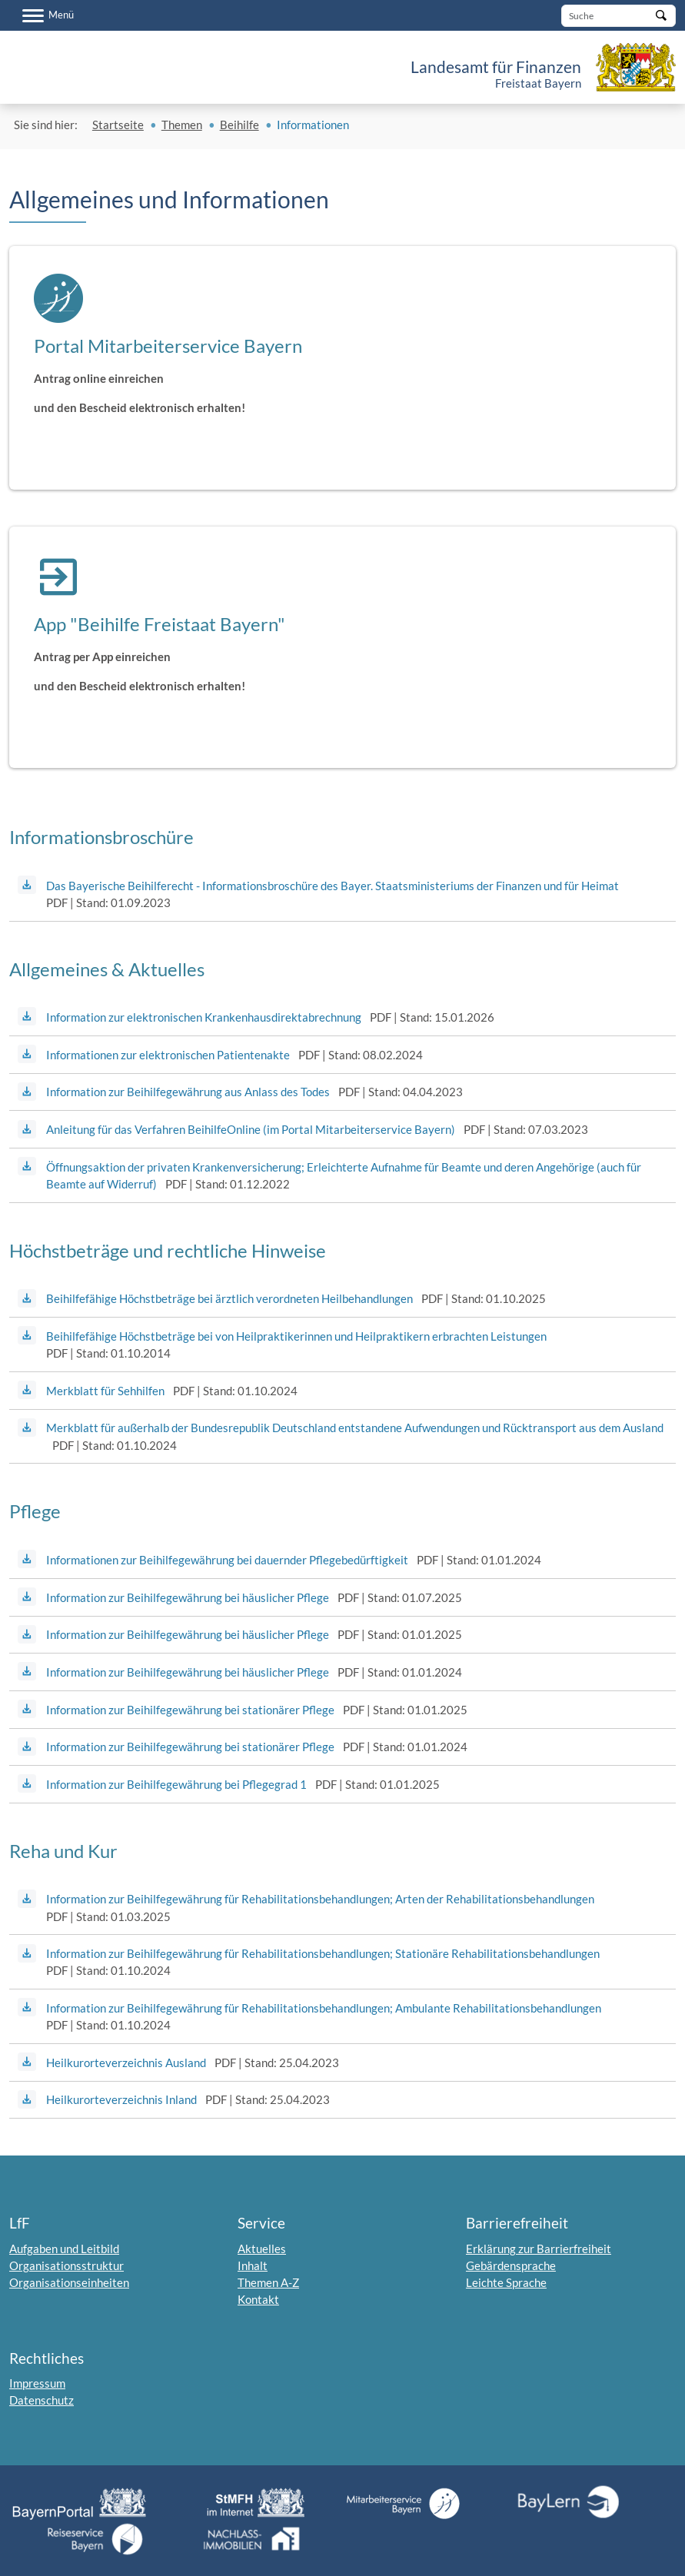  What do you see at coordinates (37, 2383) in the screenshot?
I see `Impressum` at bounding box center [37, 2383].